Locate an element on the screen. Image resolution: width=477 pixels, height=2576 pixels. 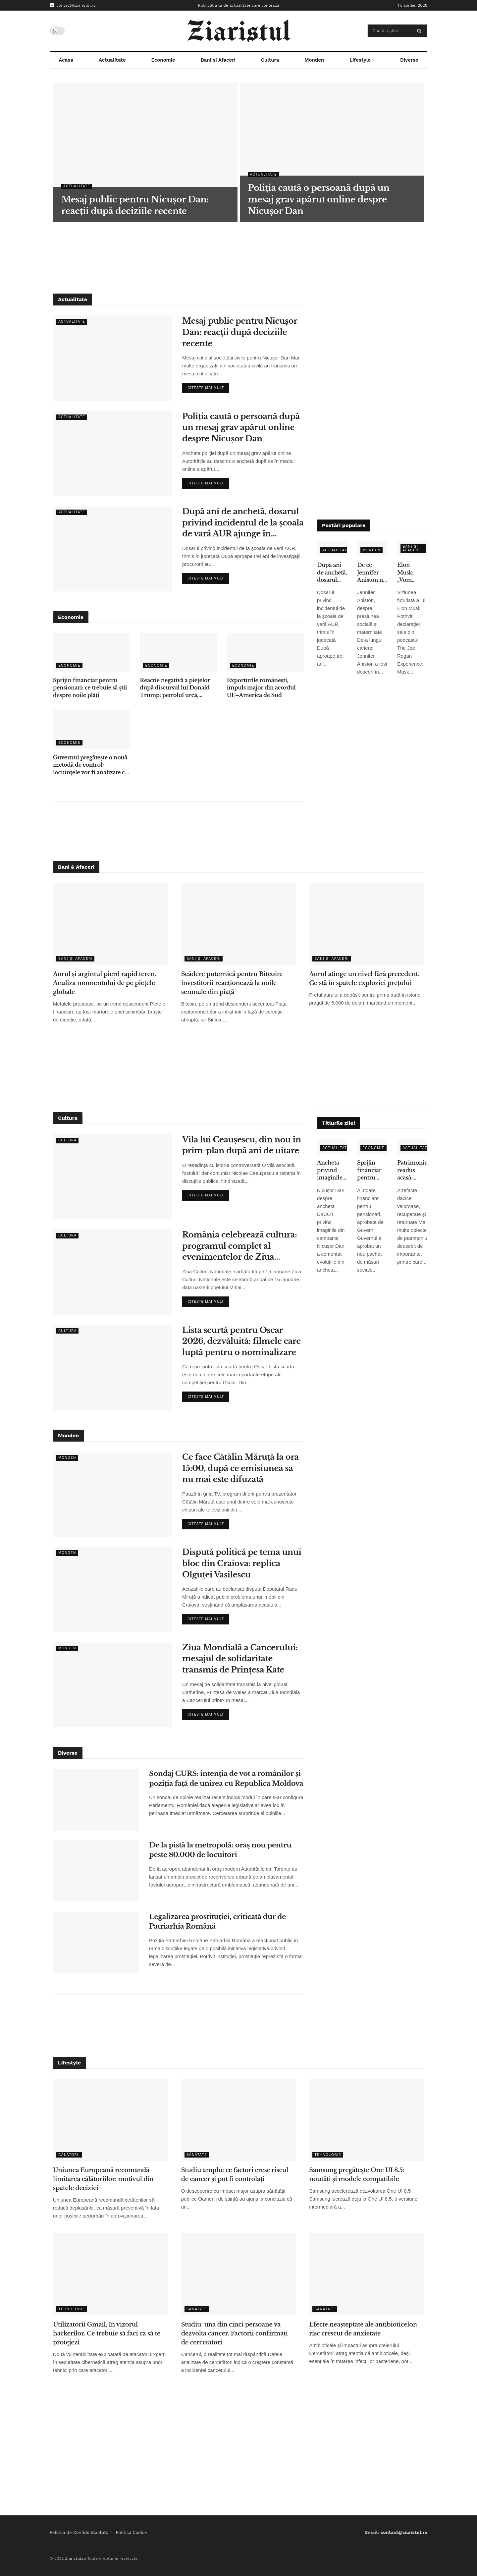
[Read article: Sprijin financiar pentru pensionari: ce trebuie să știi despre noile plăți] is located at coordinates (91, 652).